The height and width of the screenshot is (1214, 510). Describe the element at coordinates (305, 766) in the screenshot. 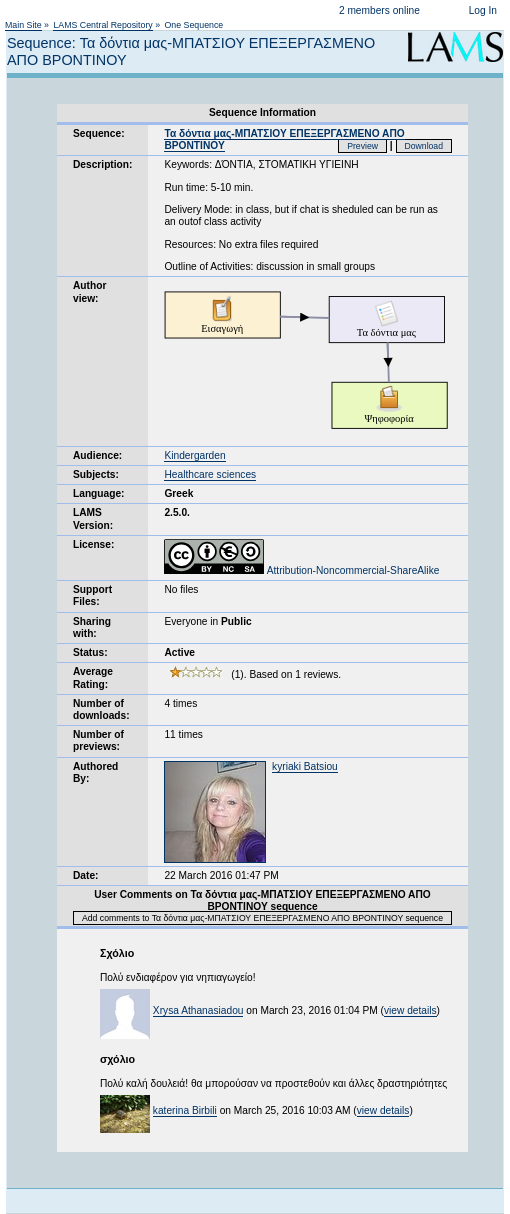

I see `kyriaki Batsiou` at that location.